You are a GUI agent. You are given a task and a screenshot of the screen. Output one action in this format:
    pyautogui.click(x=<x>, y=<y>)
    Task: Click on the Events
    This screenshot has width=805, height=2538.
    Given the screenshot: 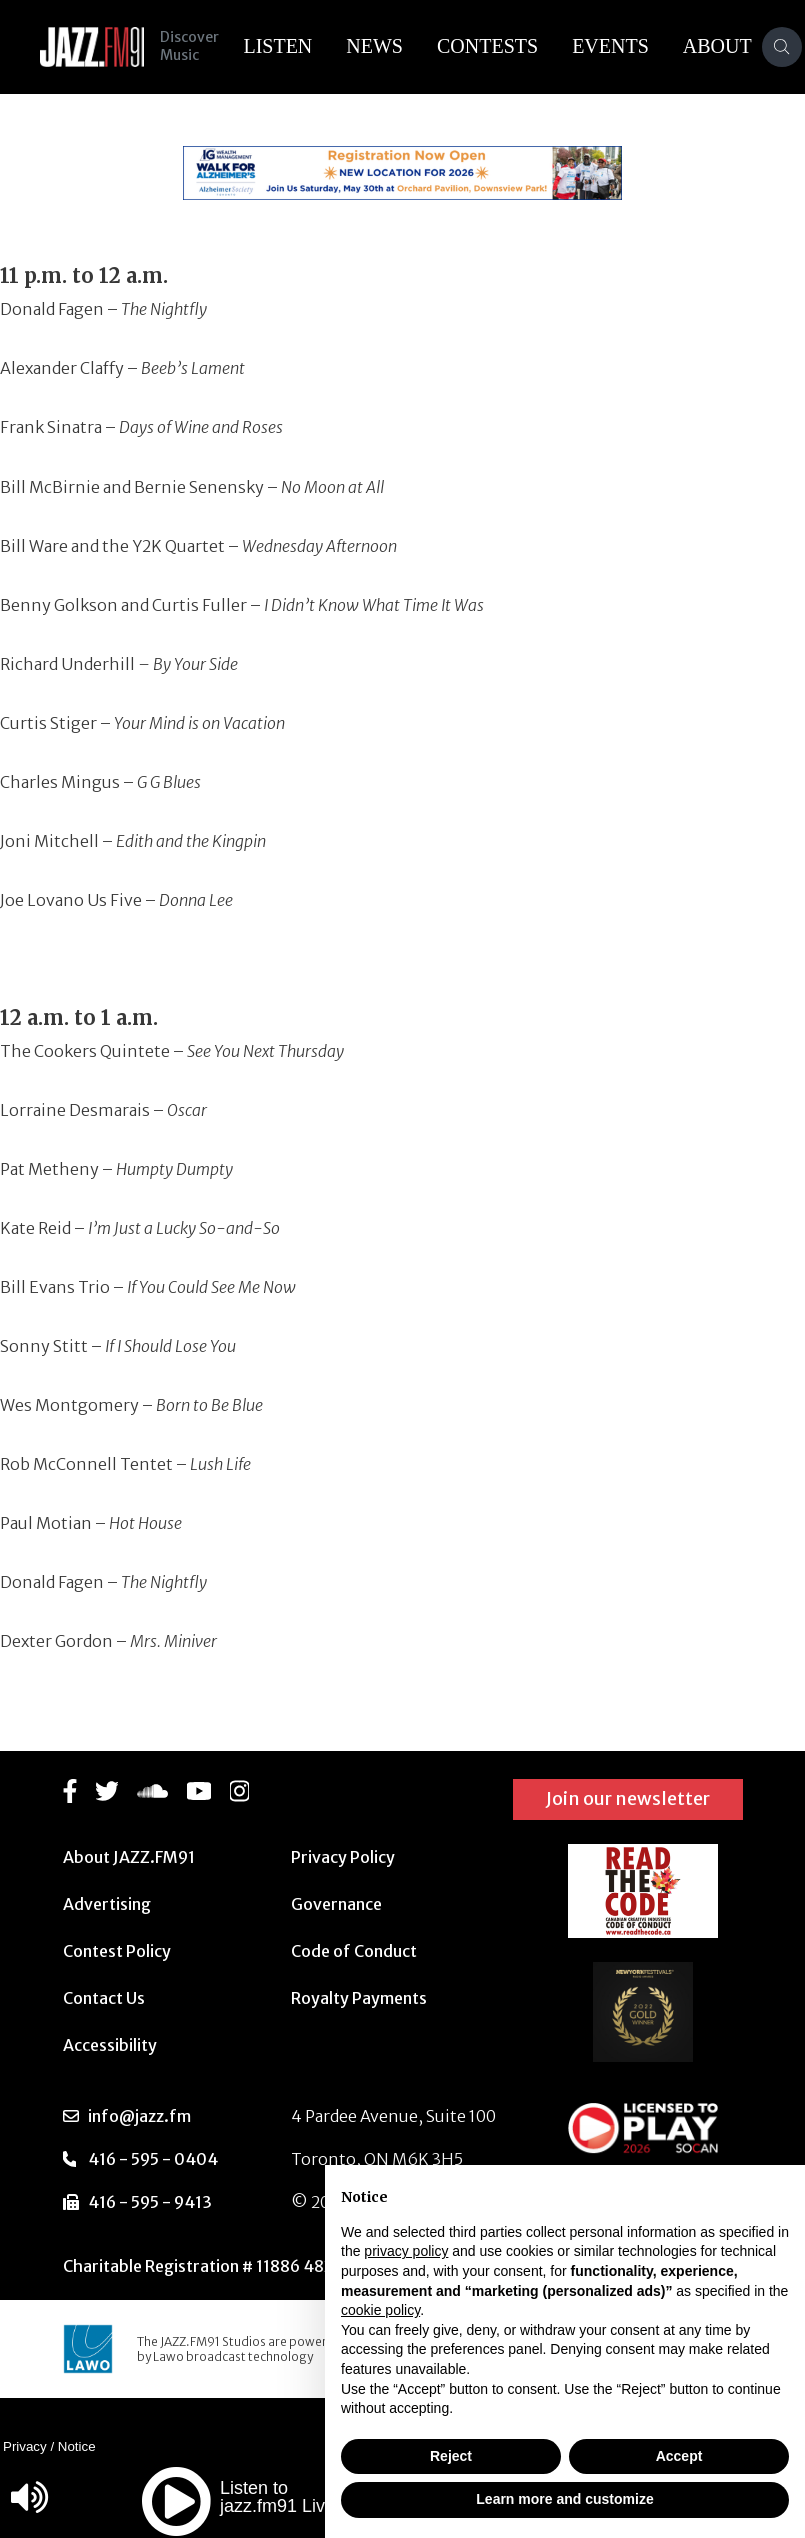 What is the action you would take?
    pyautogui.click(x=610, y=46)
    